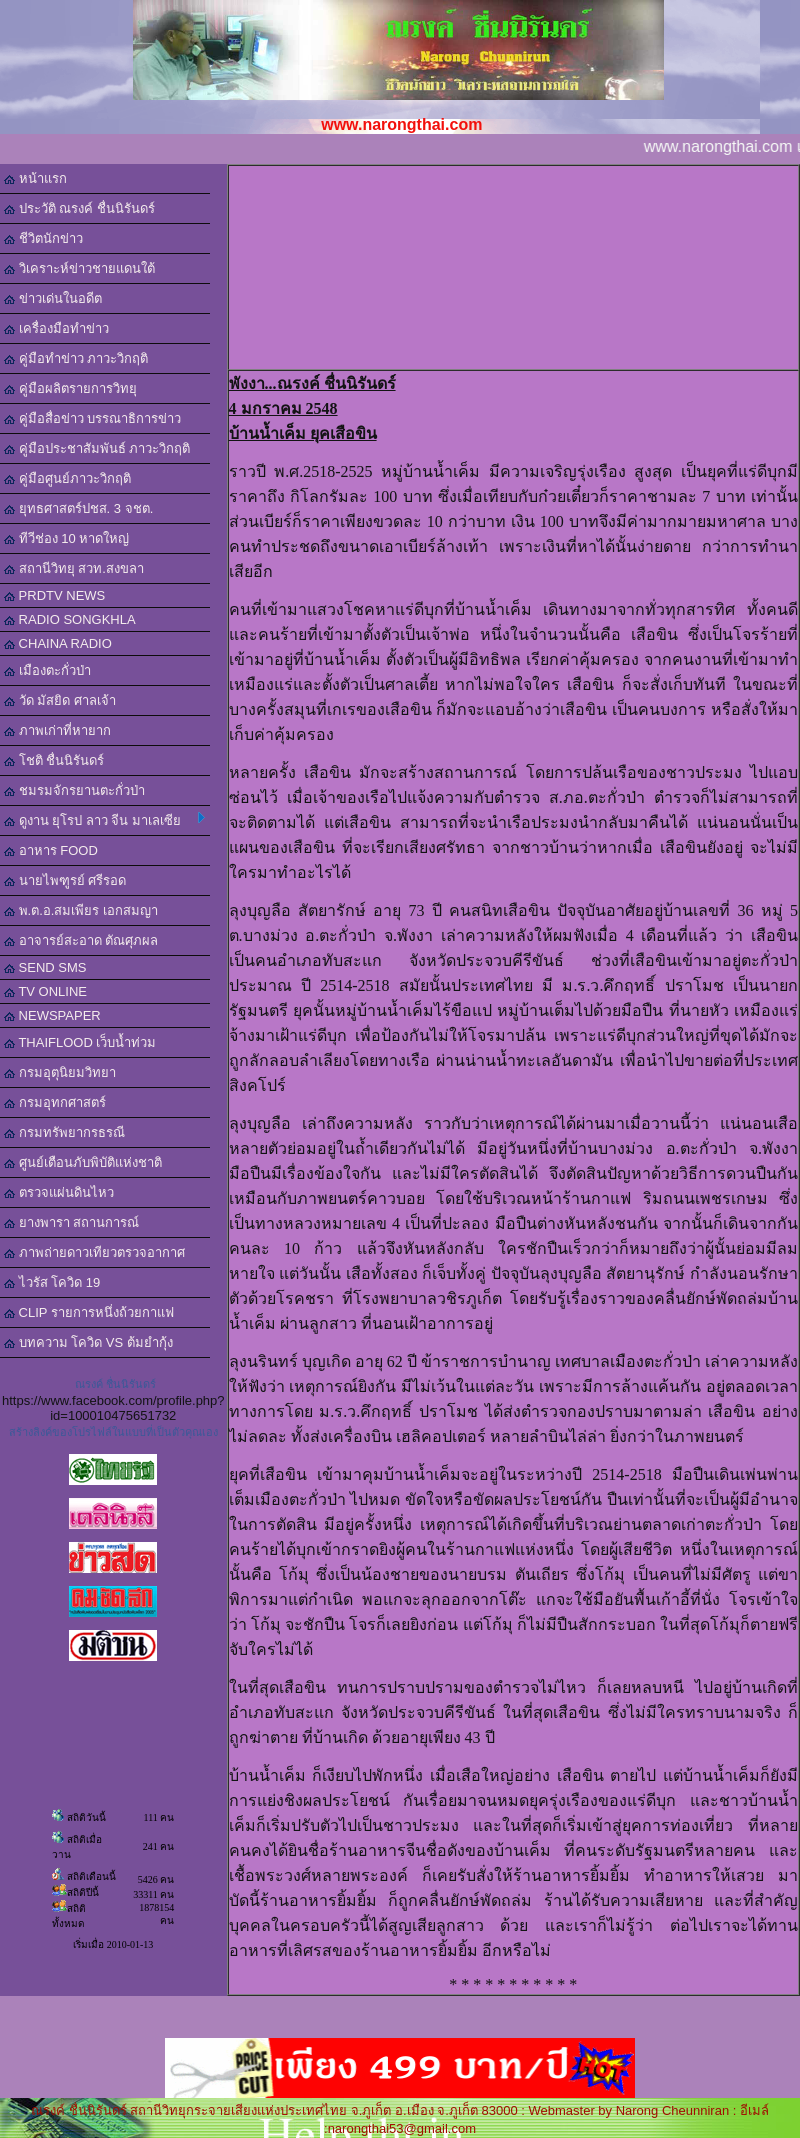  What do you see at coordinates (66, 538) in the screenshot?
I see `ทีวีช่อง 10 หาดใหญ่` at bounding box center [66, 538].